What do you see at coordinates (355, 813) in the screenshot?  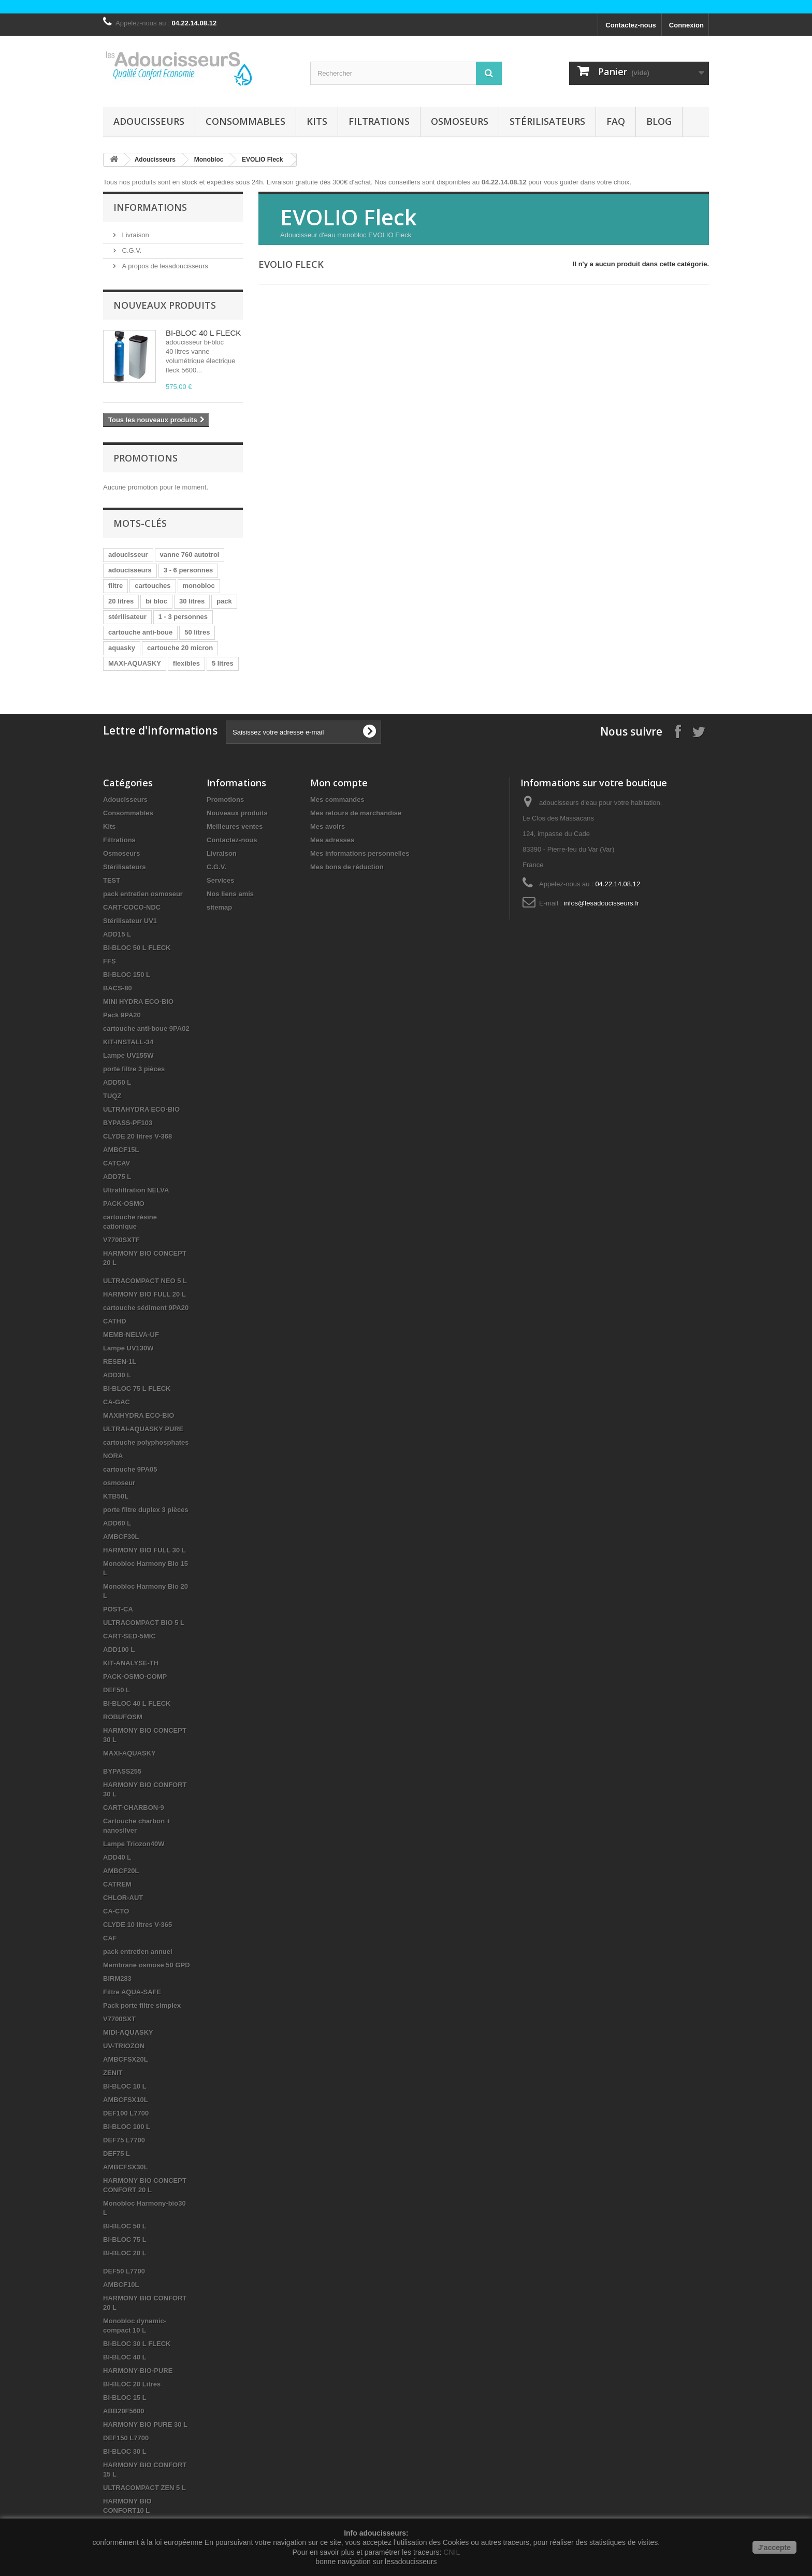 I see `Mes retours de marchandise` at bounding box center [355, 813].